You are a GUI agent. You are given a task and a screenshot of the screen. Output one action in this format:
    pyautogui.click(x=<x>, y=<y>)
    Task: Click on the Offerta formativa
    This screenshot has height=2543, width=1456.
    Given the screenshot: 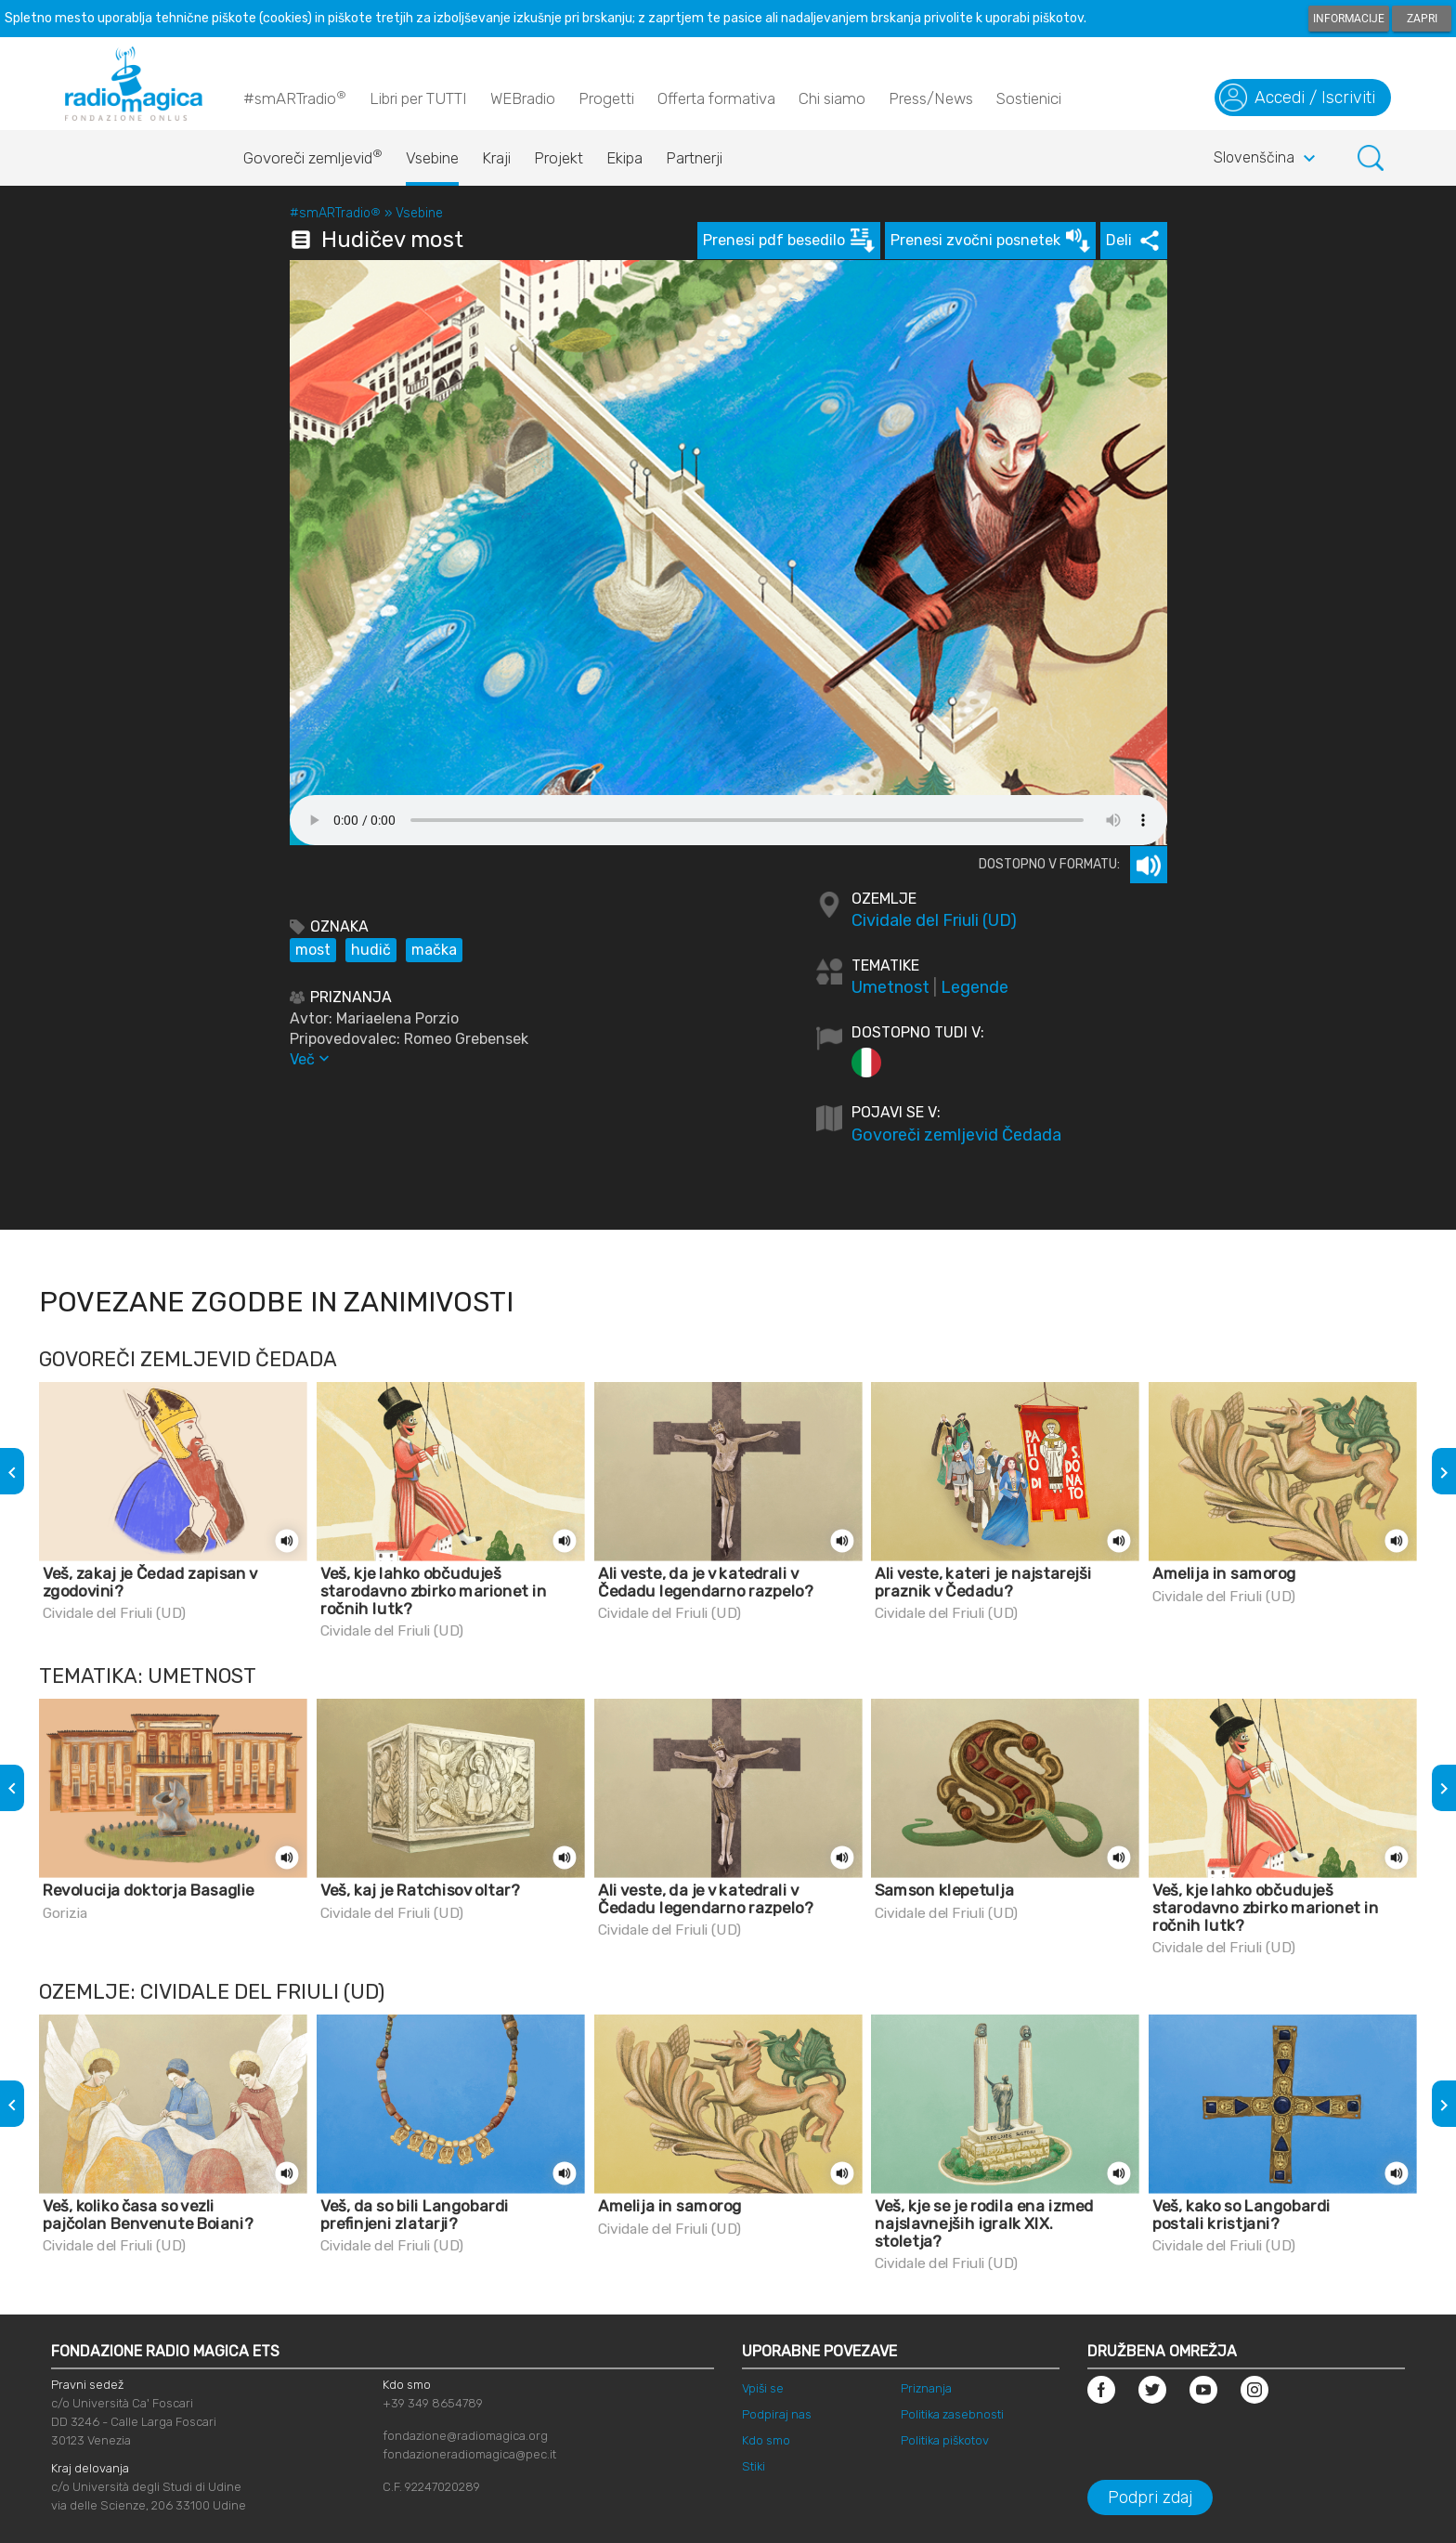 What is the action you would take?
    pyautogui.click(x=716, y=98)
    